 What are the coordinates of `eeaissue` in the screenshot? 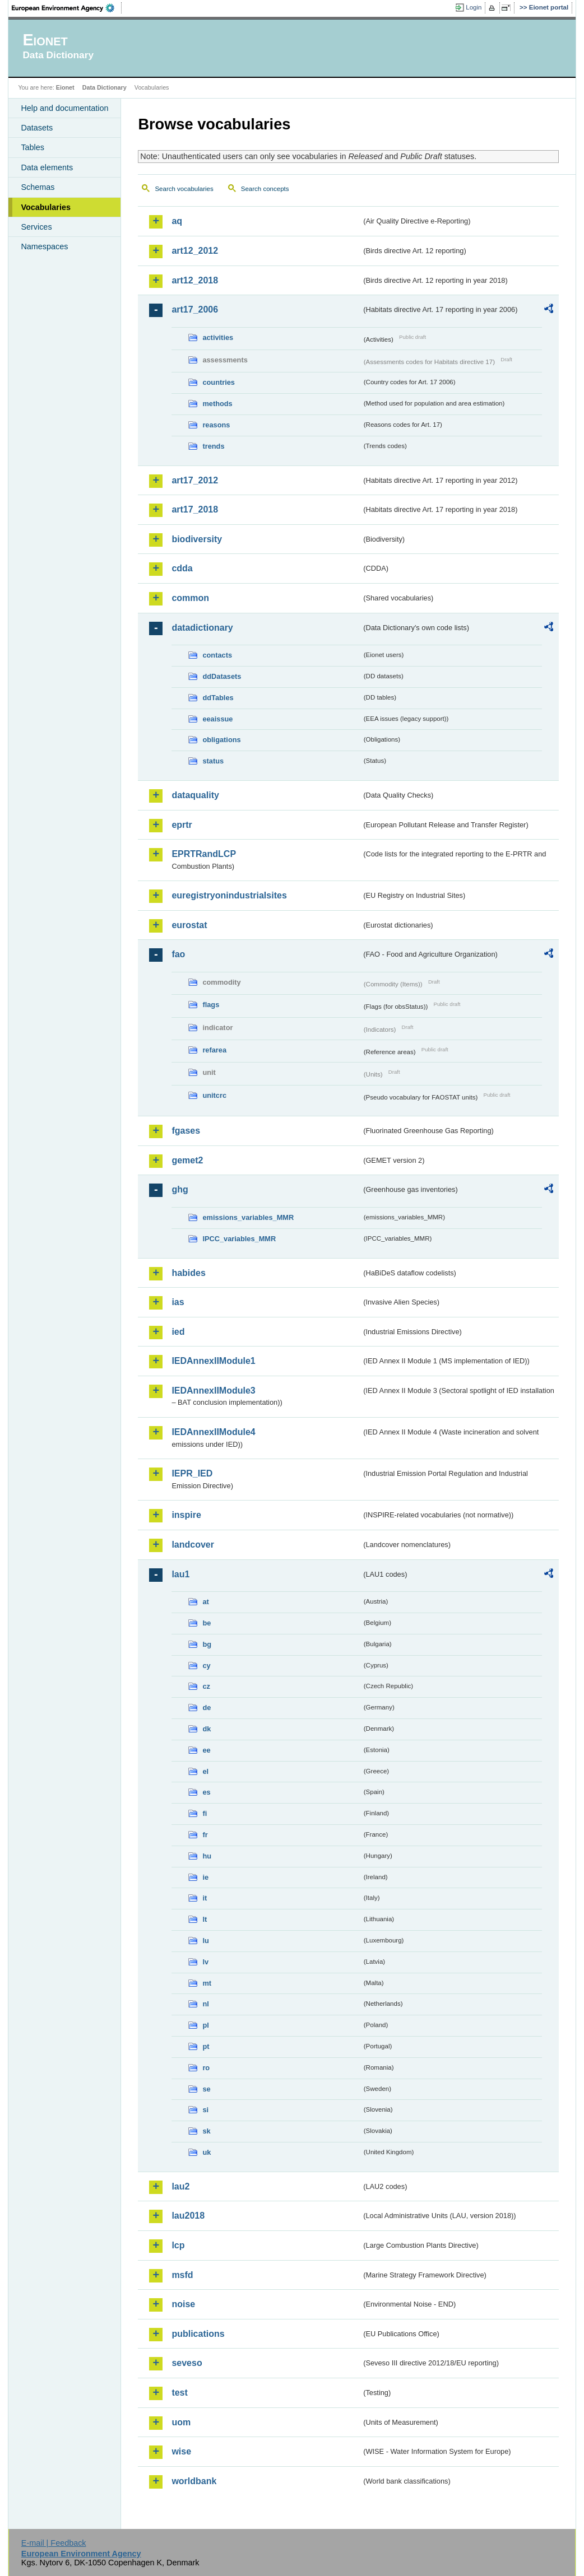 It's located at (217, 719).